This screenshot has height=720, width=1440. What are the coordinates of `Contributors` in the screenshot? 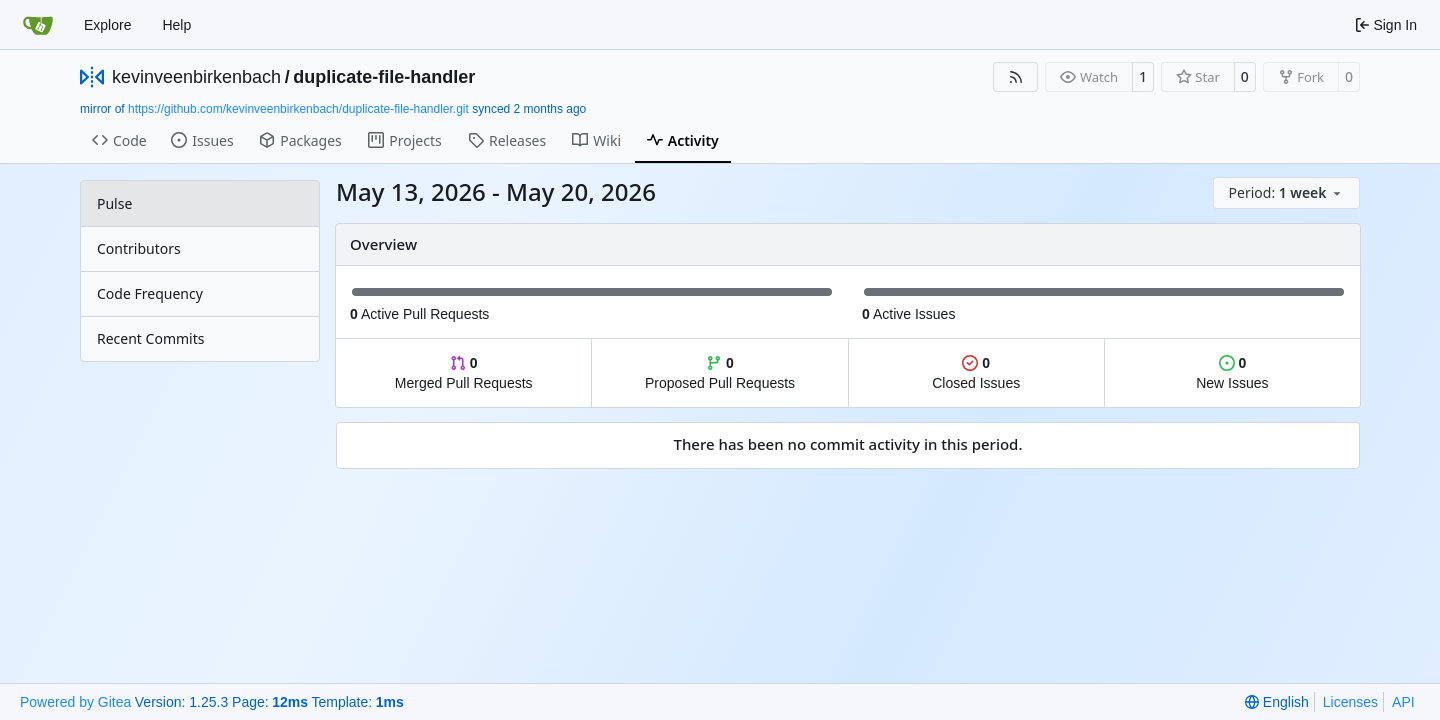 It's located at (139, 248).